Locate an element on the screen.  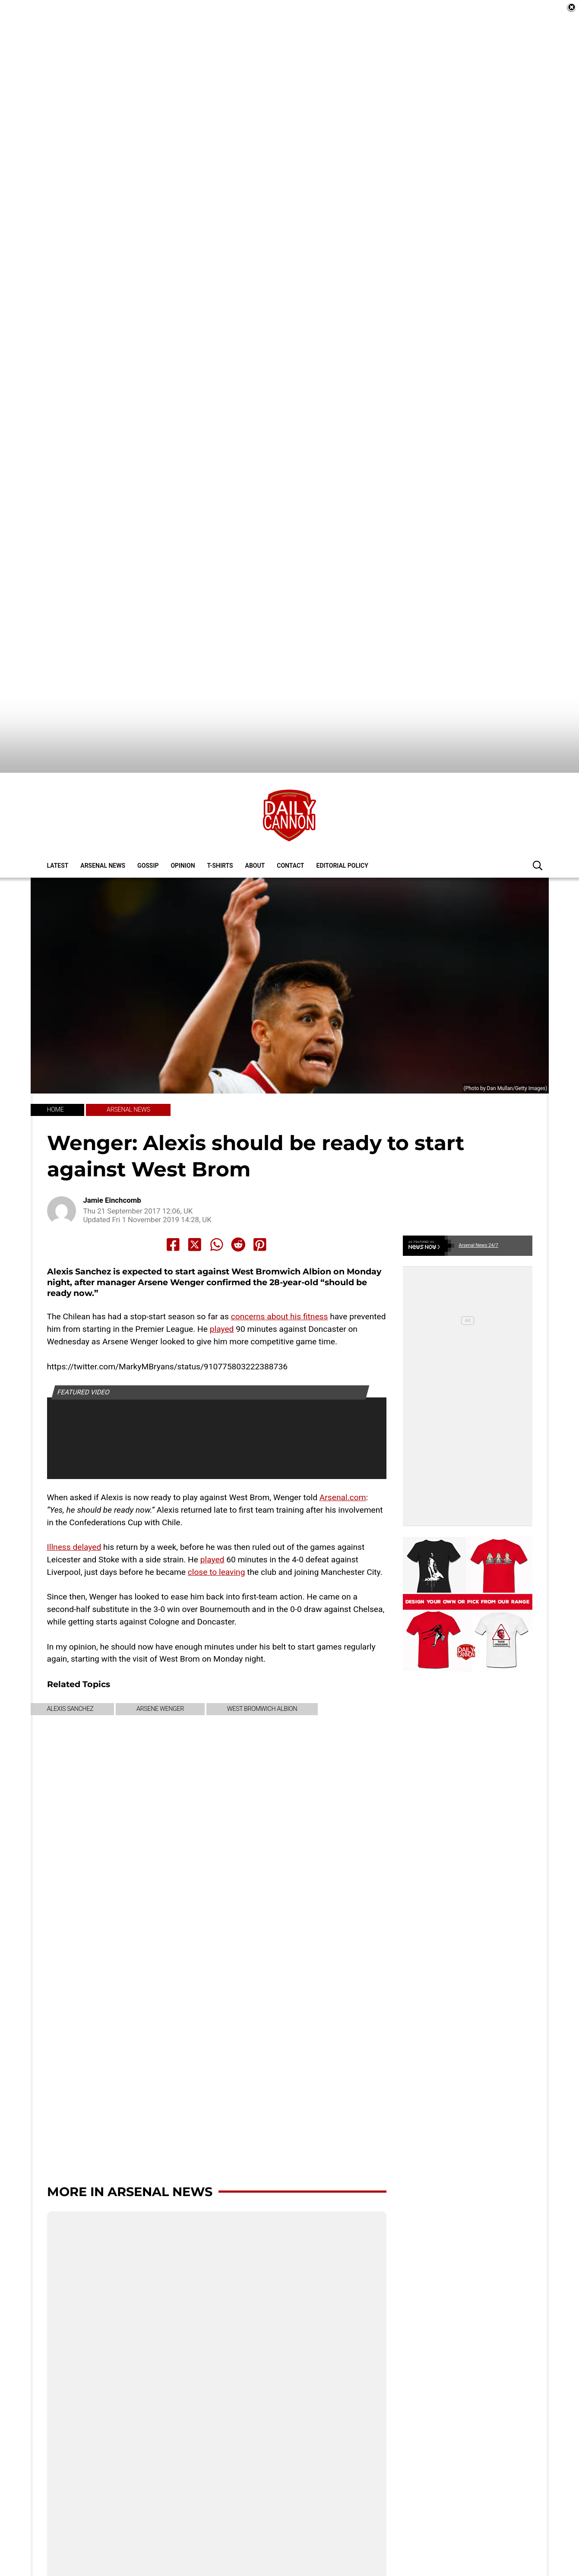
Gossip is located at coordinates (147, 834).